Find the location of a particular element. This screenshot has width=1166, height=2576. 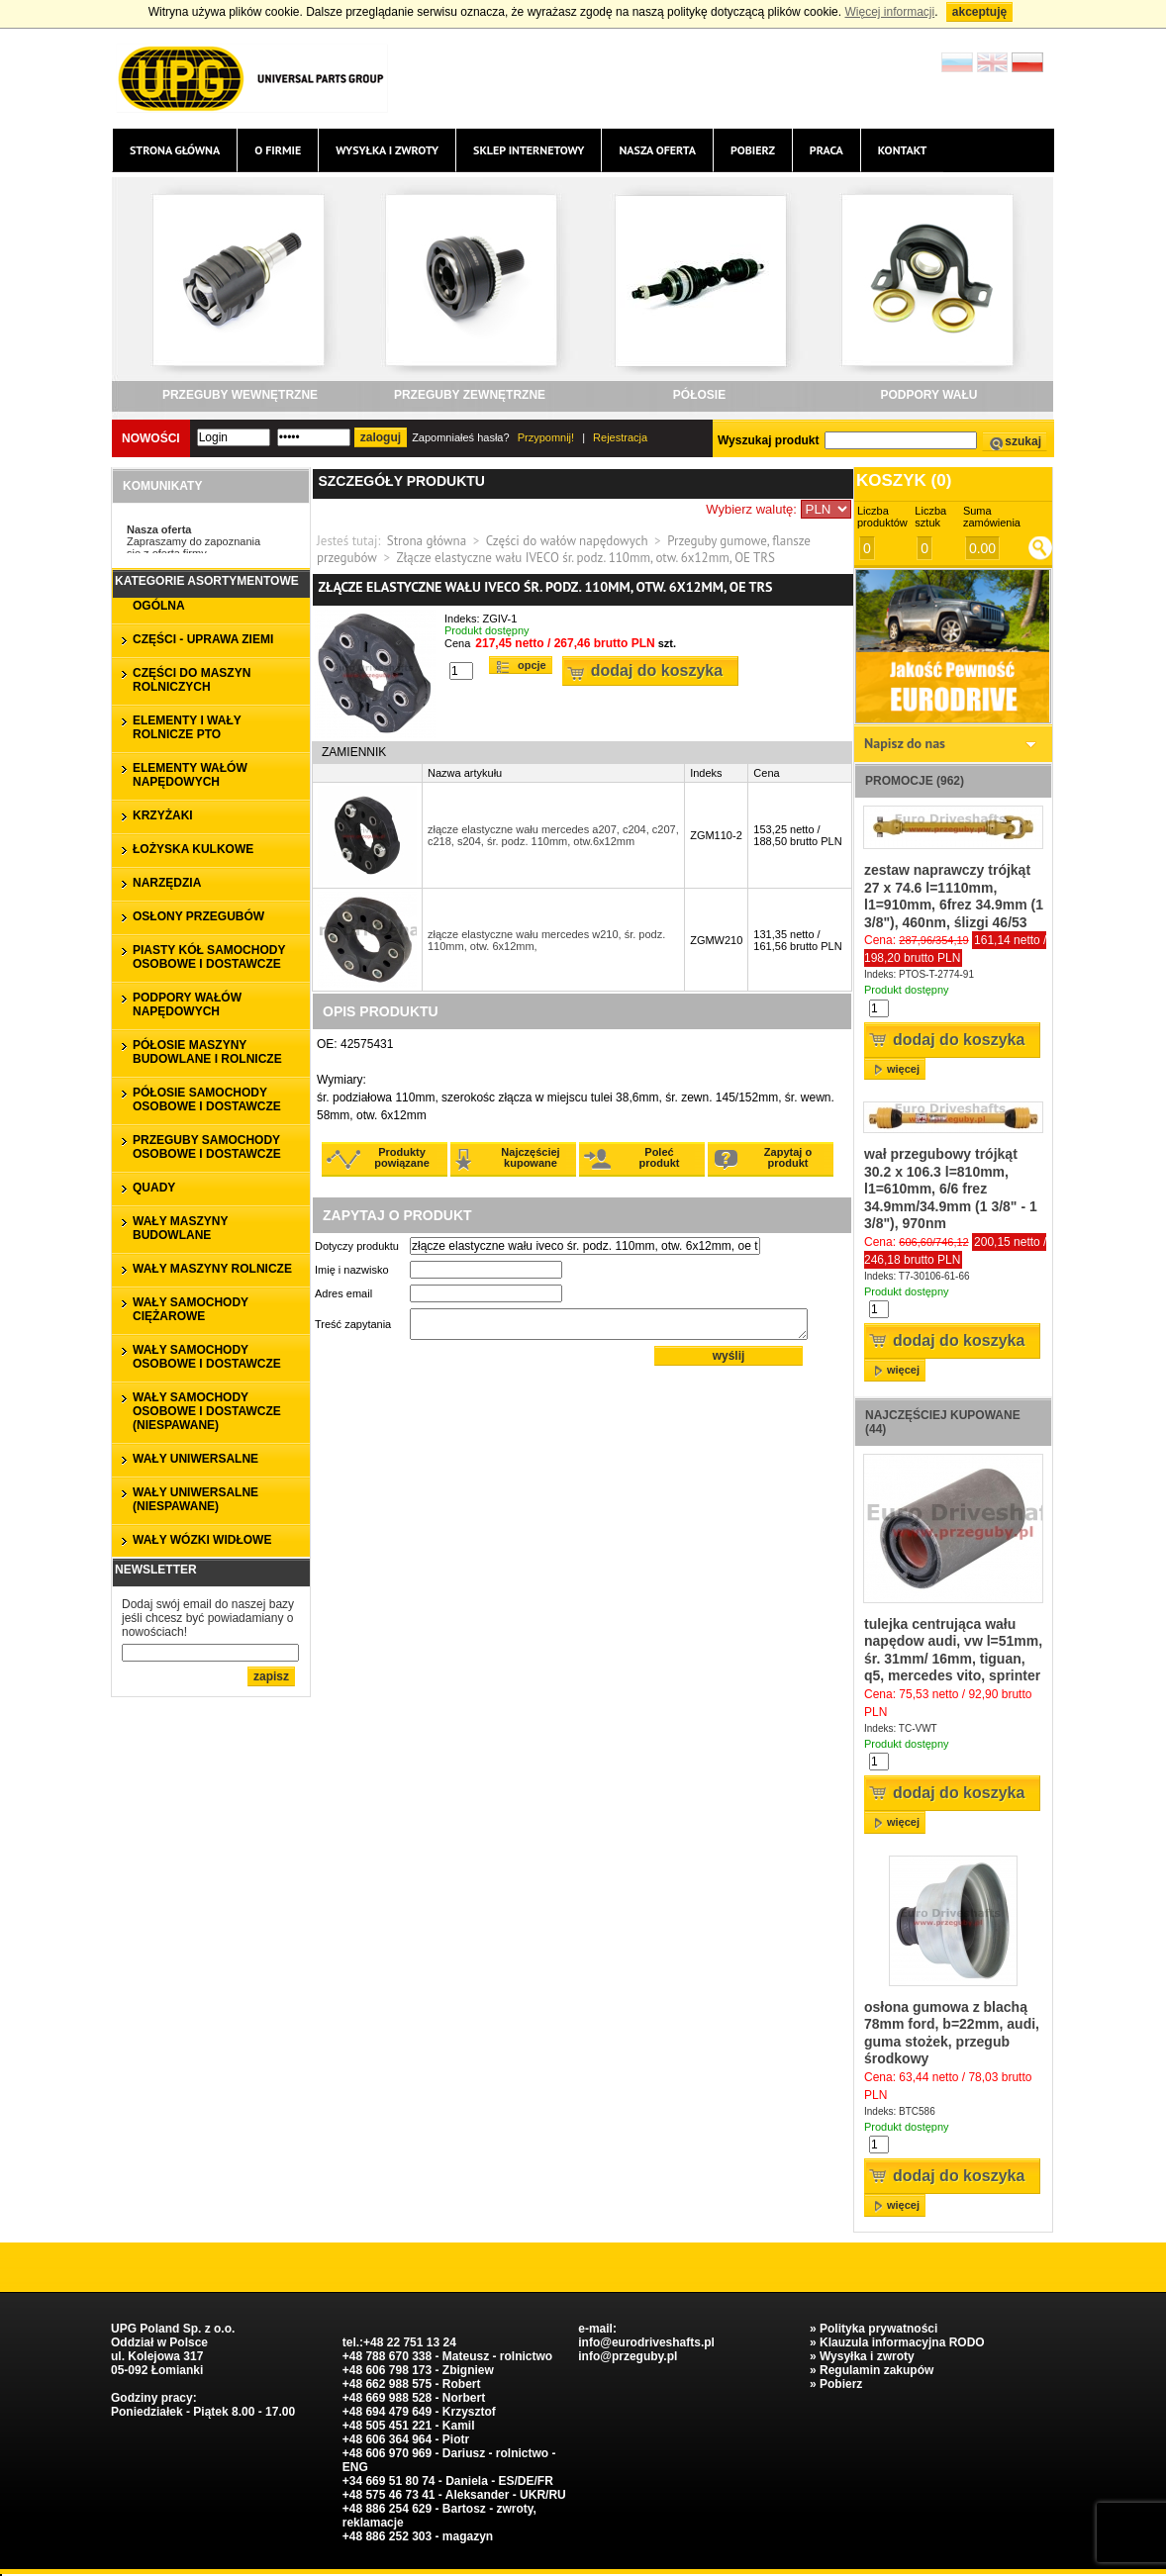

WAŁY MASZYNY BUDOWLANE is located at coordinates (180, 1228).